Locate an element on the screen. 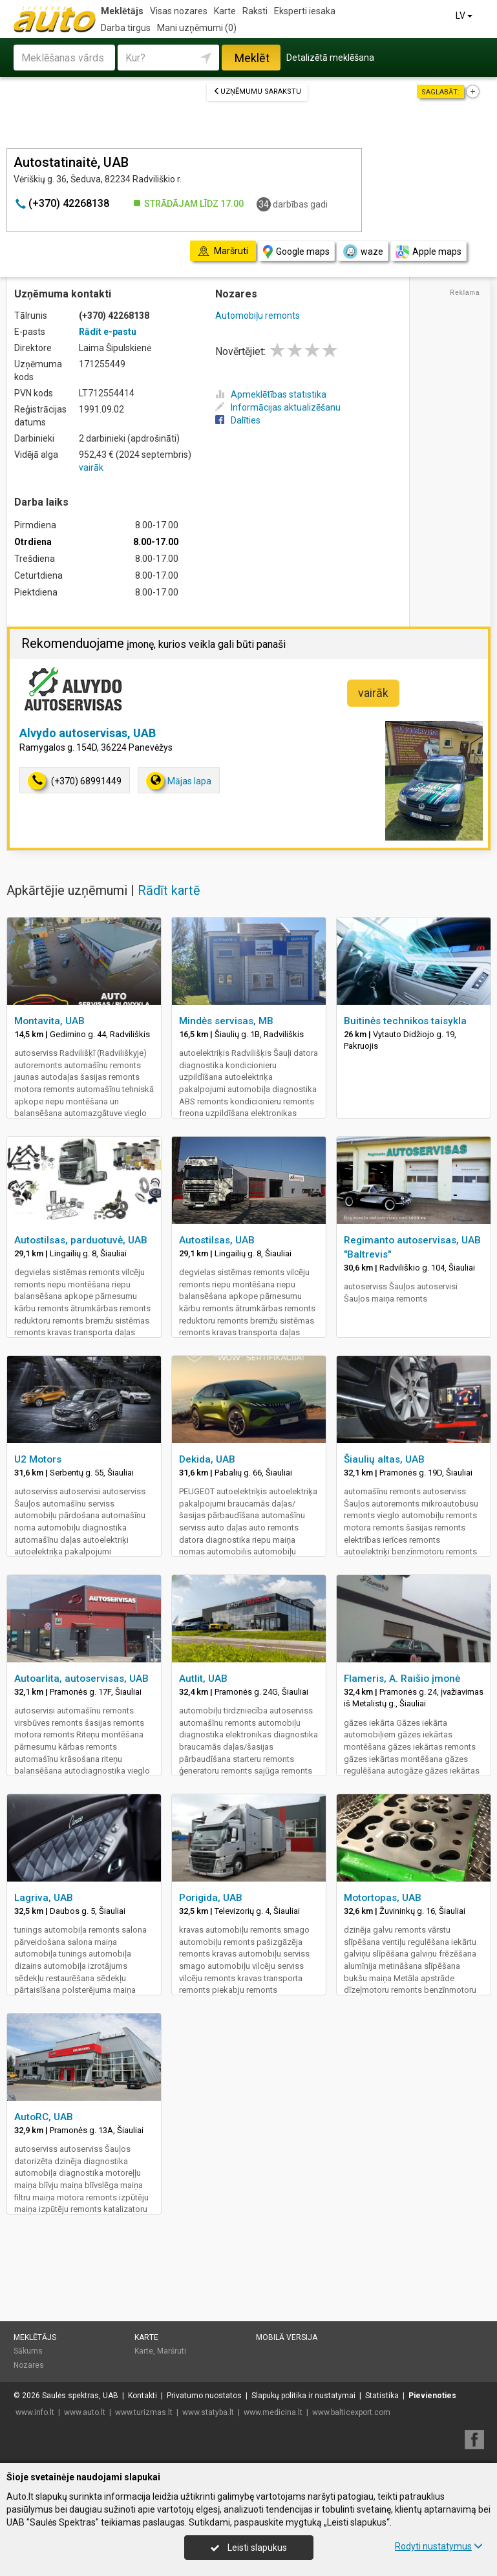  vairāk is located at coordinates (91, 467).